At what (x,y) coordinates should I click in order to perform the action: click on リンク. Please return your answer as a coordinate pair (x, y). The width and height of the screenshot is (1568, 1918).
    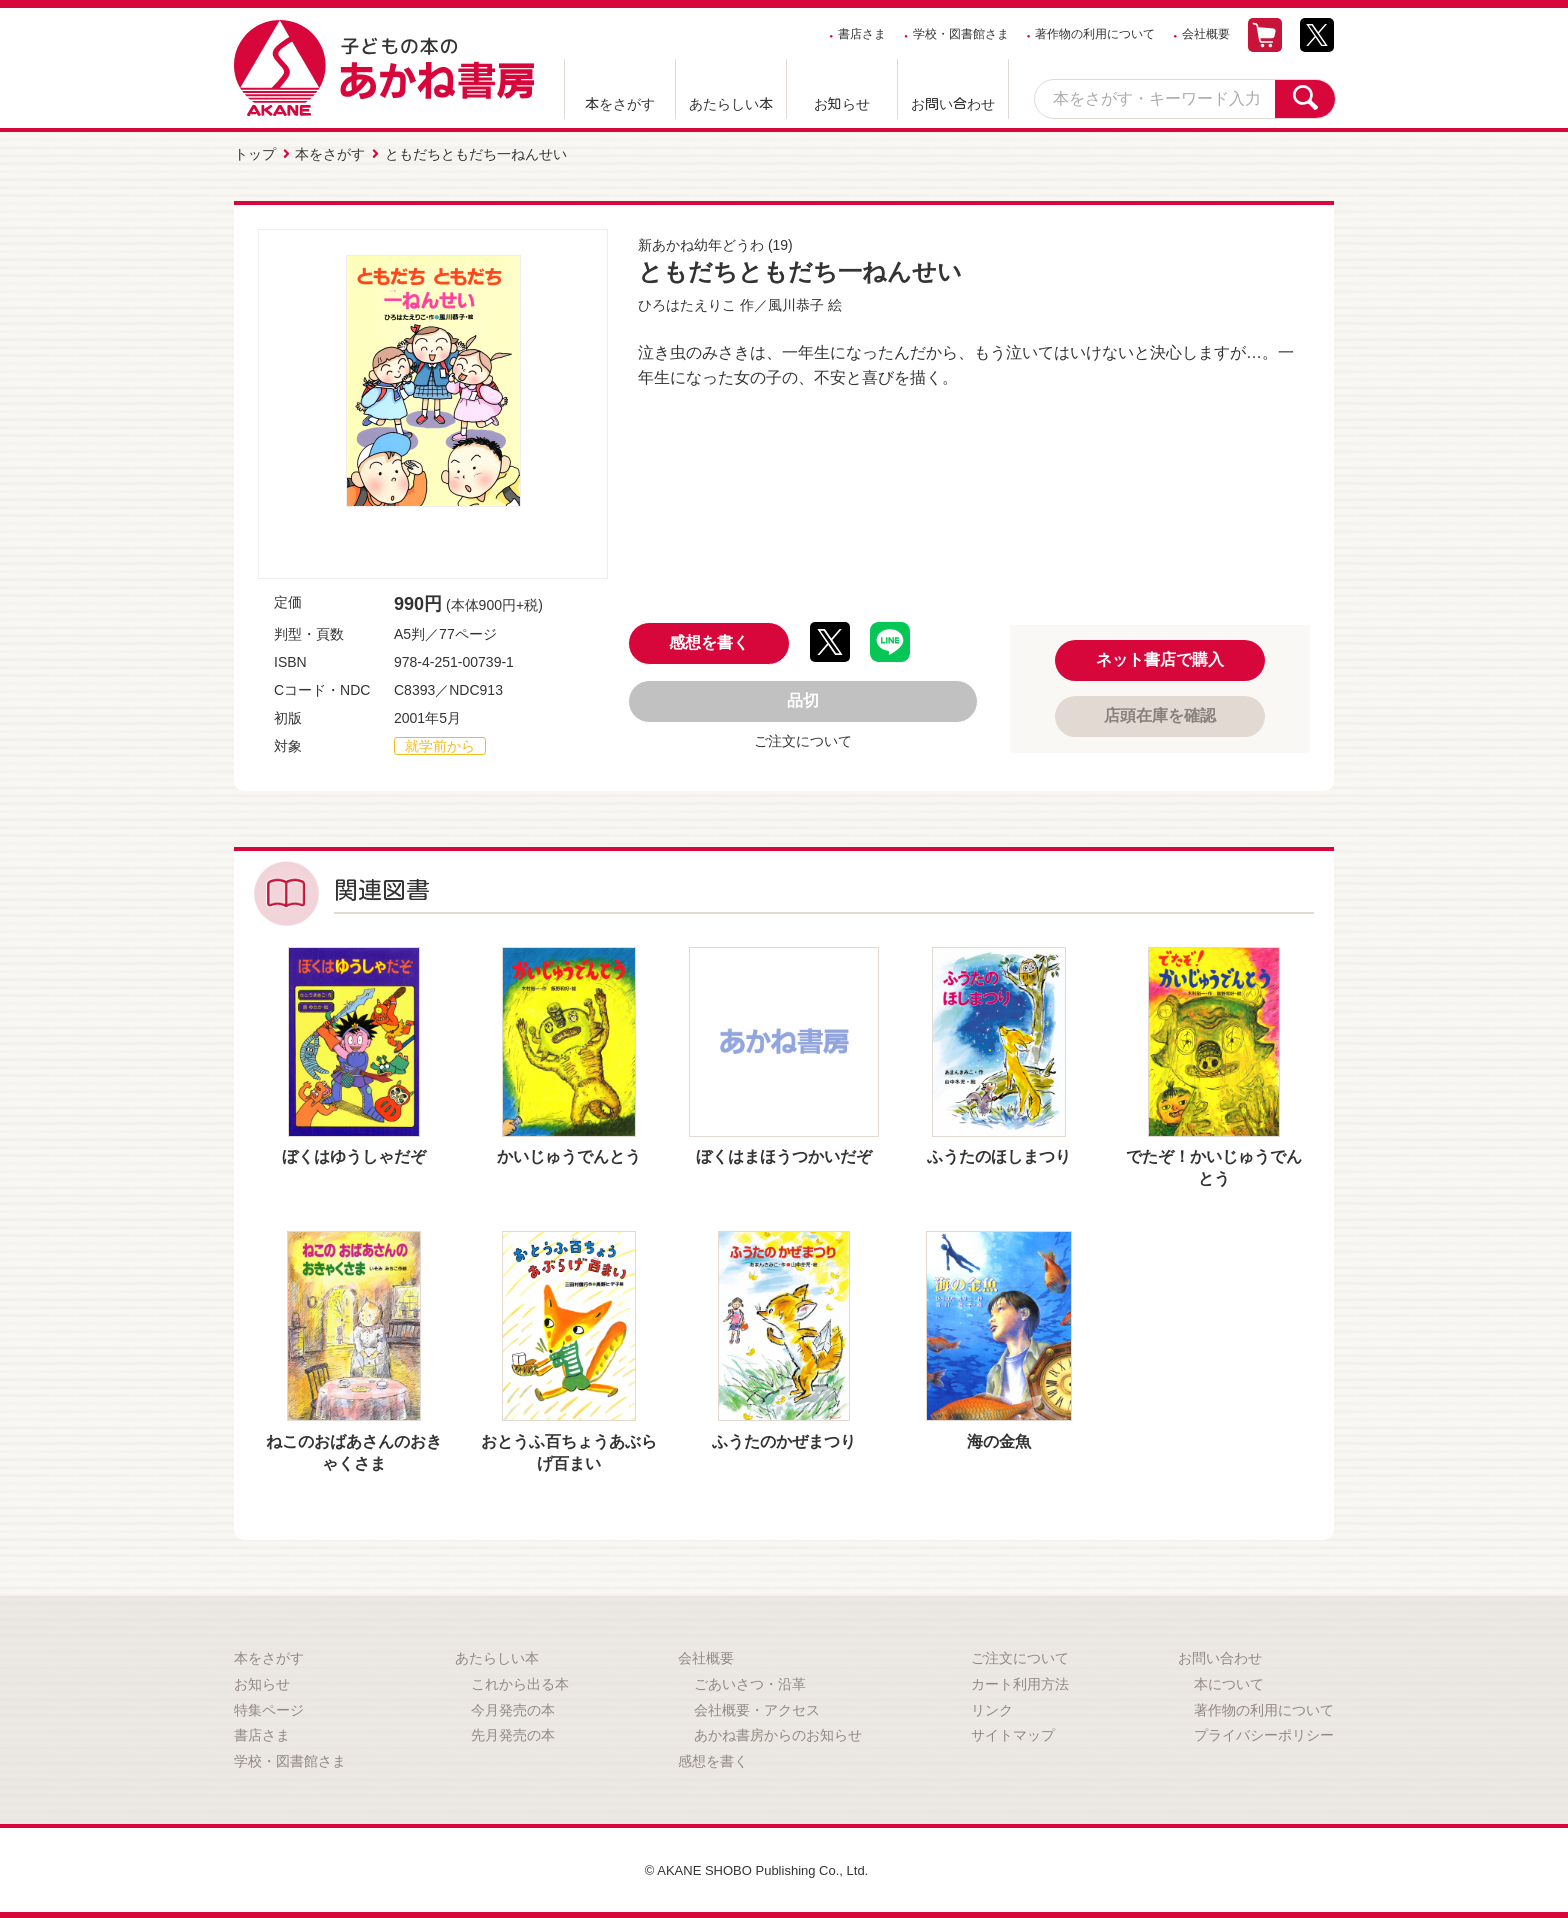
    Looking at the image, I should click on (992, 1707).